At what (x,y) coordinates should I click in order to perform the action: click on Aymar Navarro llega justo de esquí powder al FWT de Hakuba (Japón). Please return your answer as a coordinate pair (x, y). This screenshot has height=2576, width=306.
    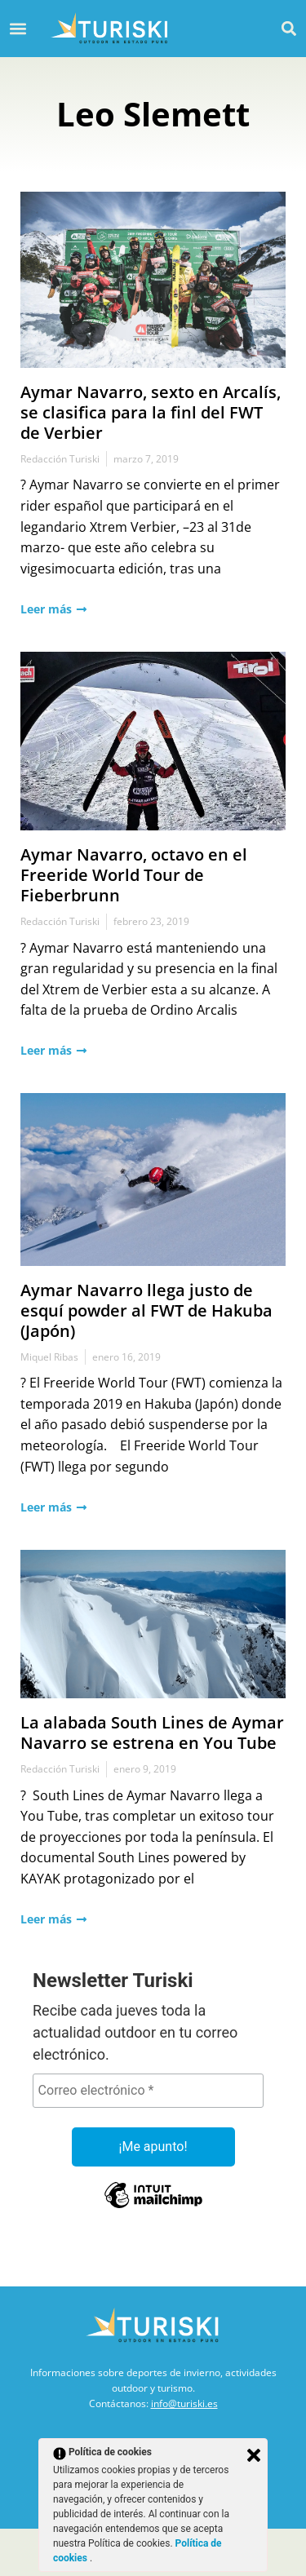
    Looking at the image, I should click on (146, 1310).